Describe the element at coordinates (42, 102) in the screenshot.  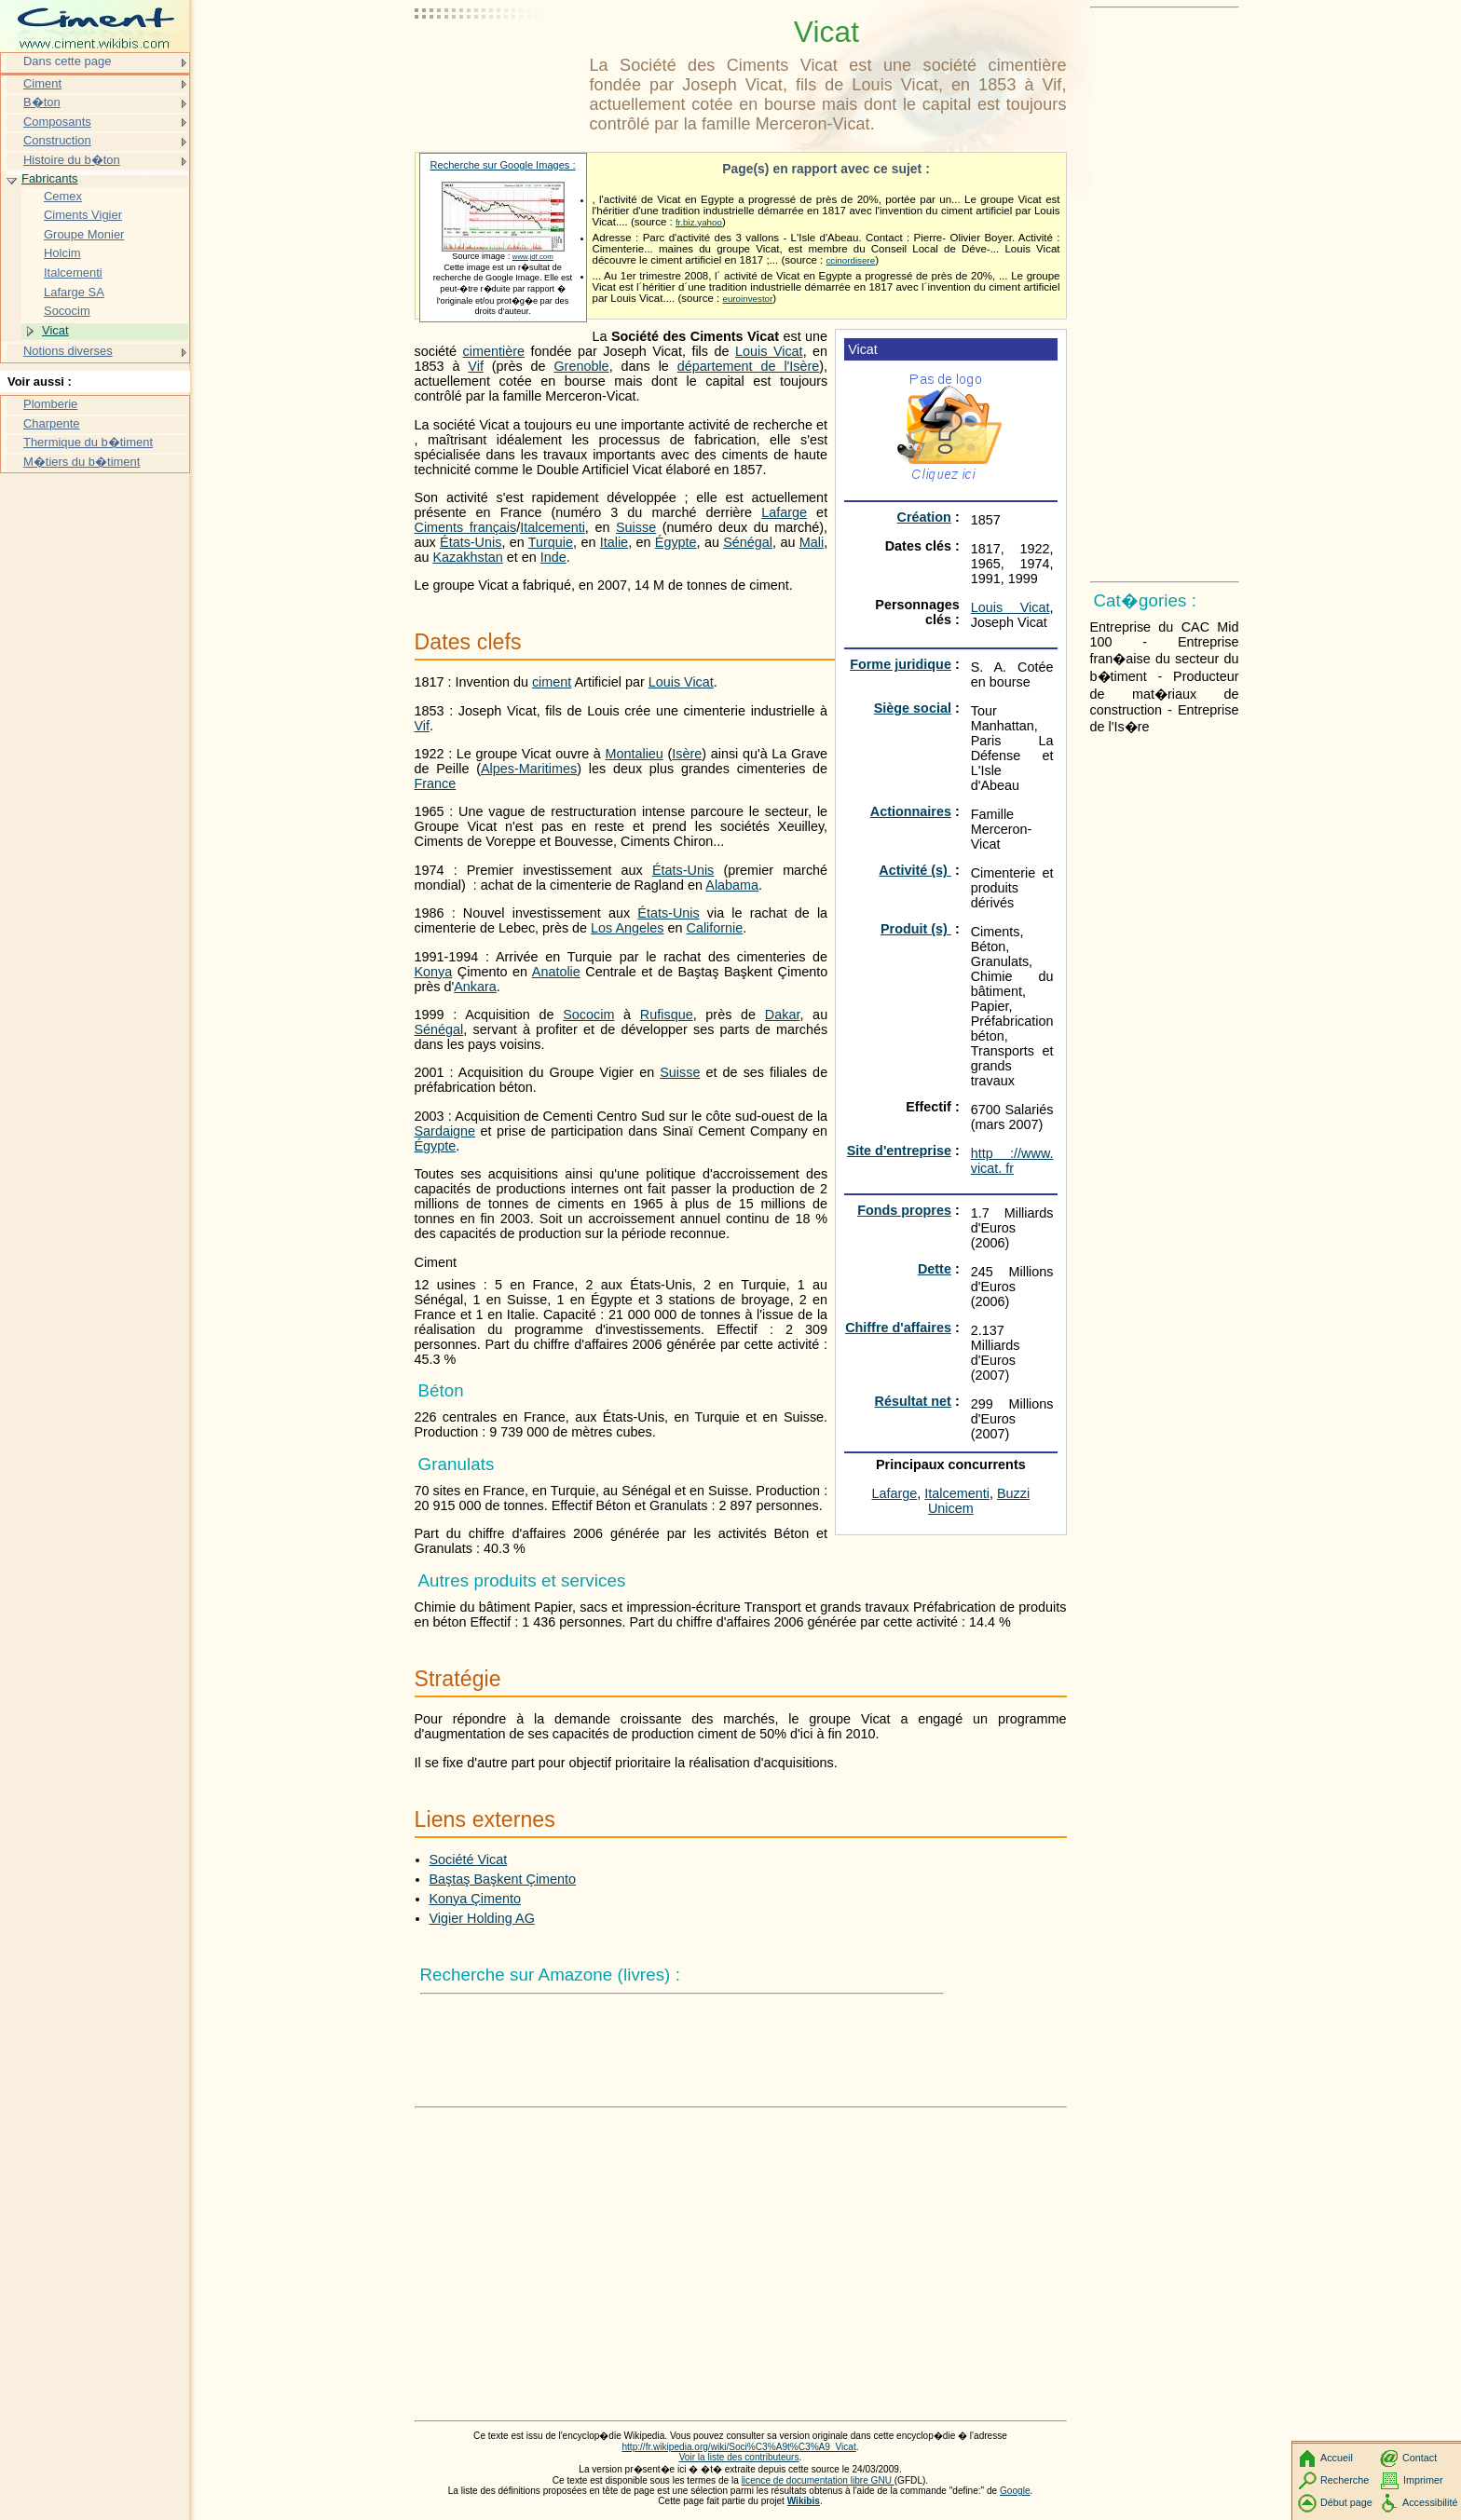
I see `B�ton` at that location.